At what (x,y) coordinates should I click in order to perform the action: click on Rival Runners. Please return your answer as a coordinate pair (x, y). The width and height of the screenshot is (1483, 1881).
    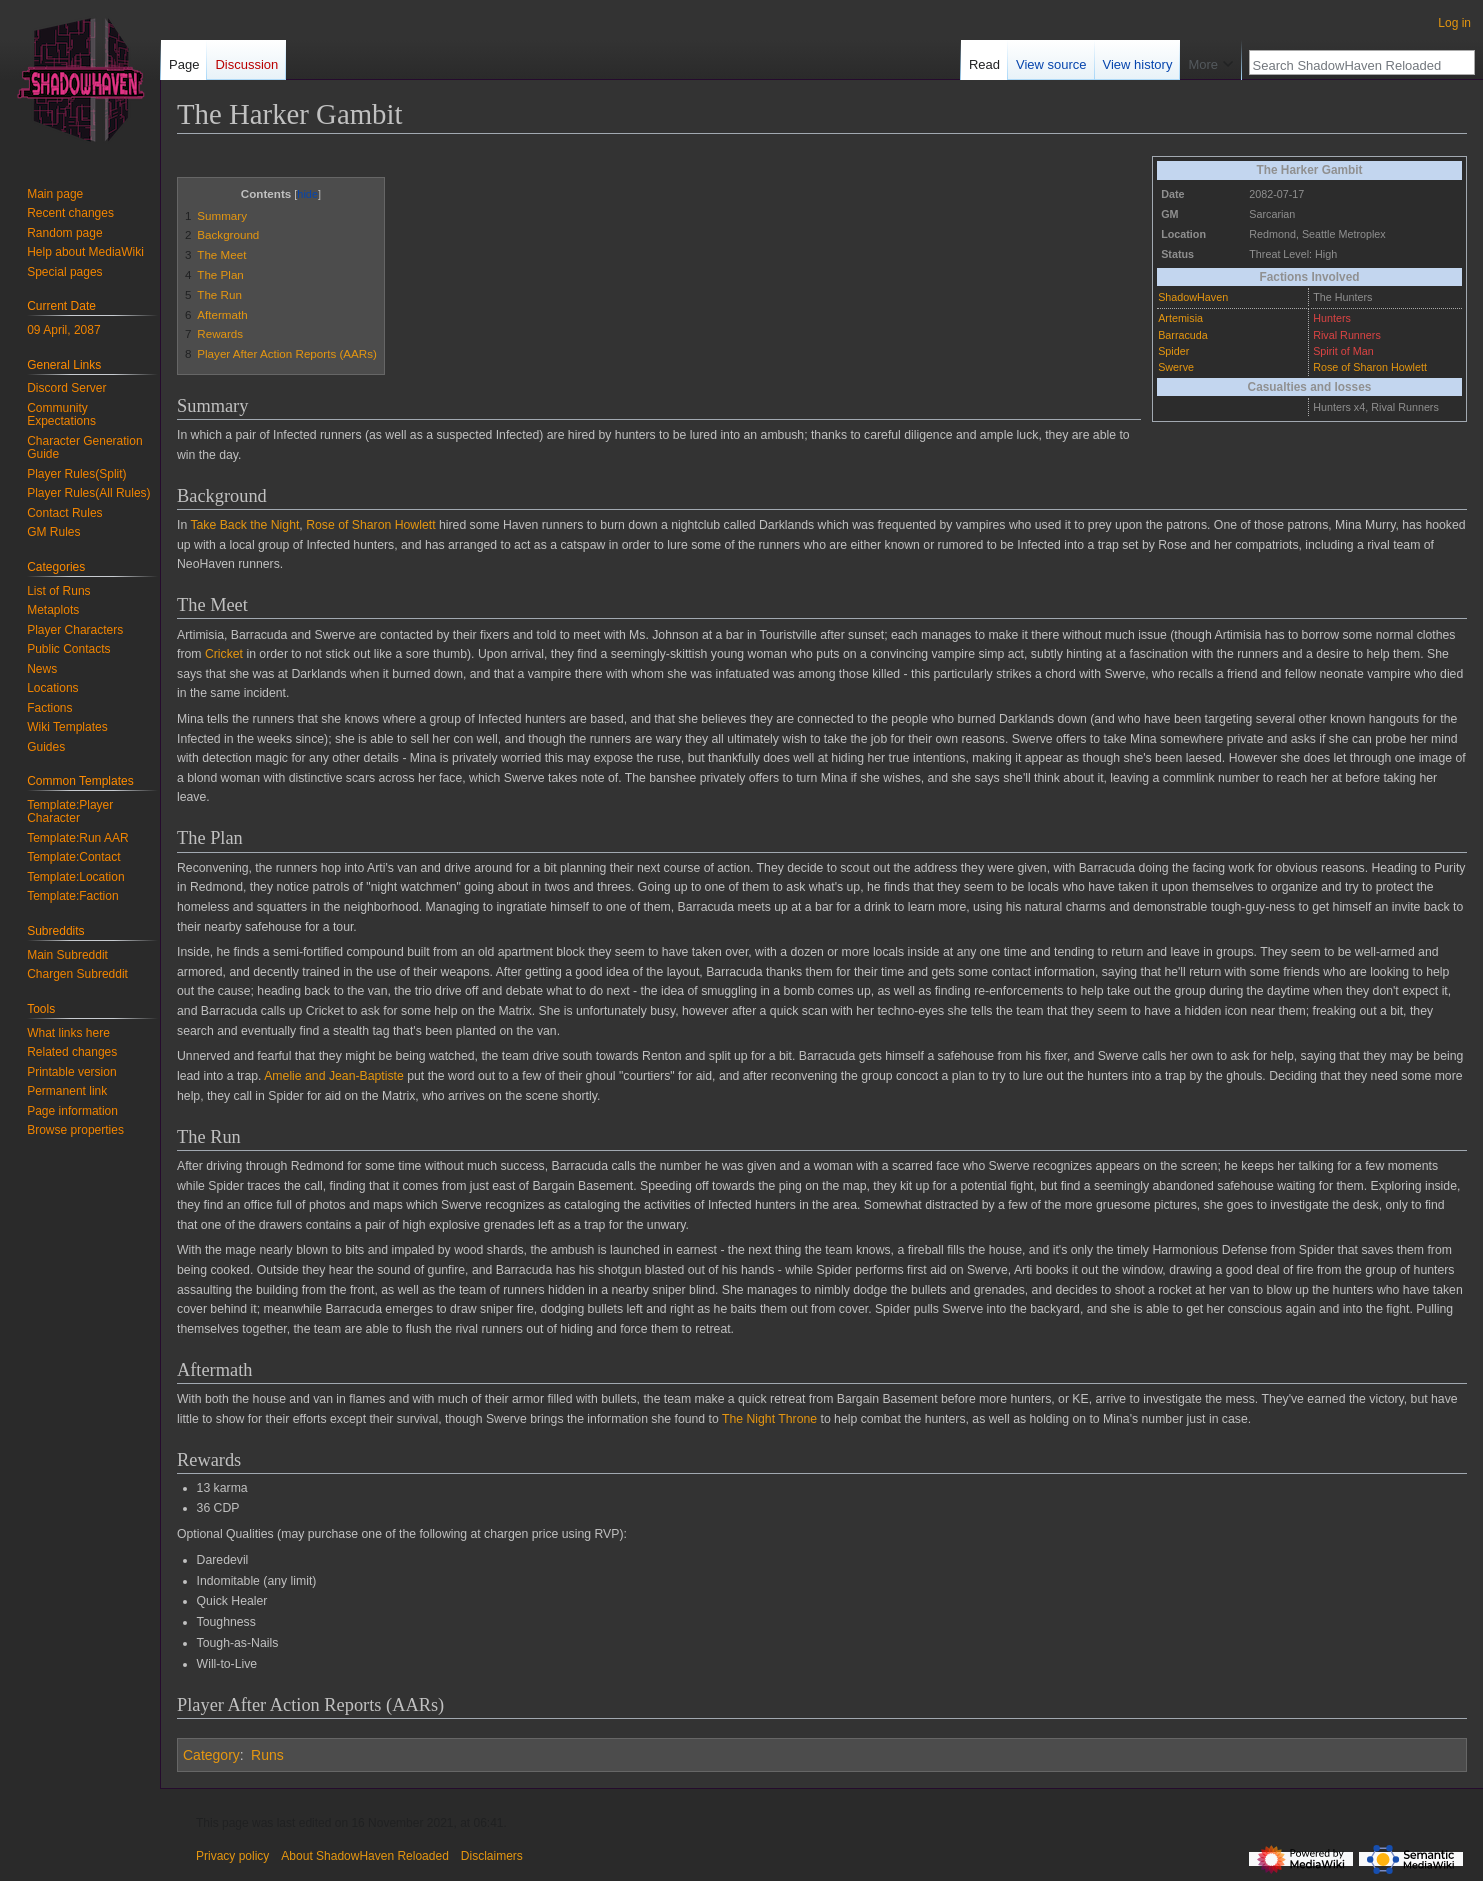
    Looking at the image, I should click on (1347, 335).